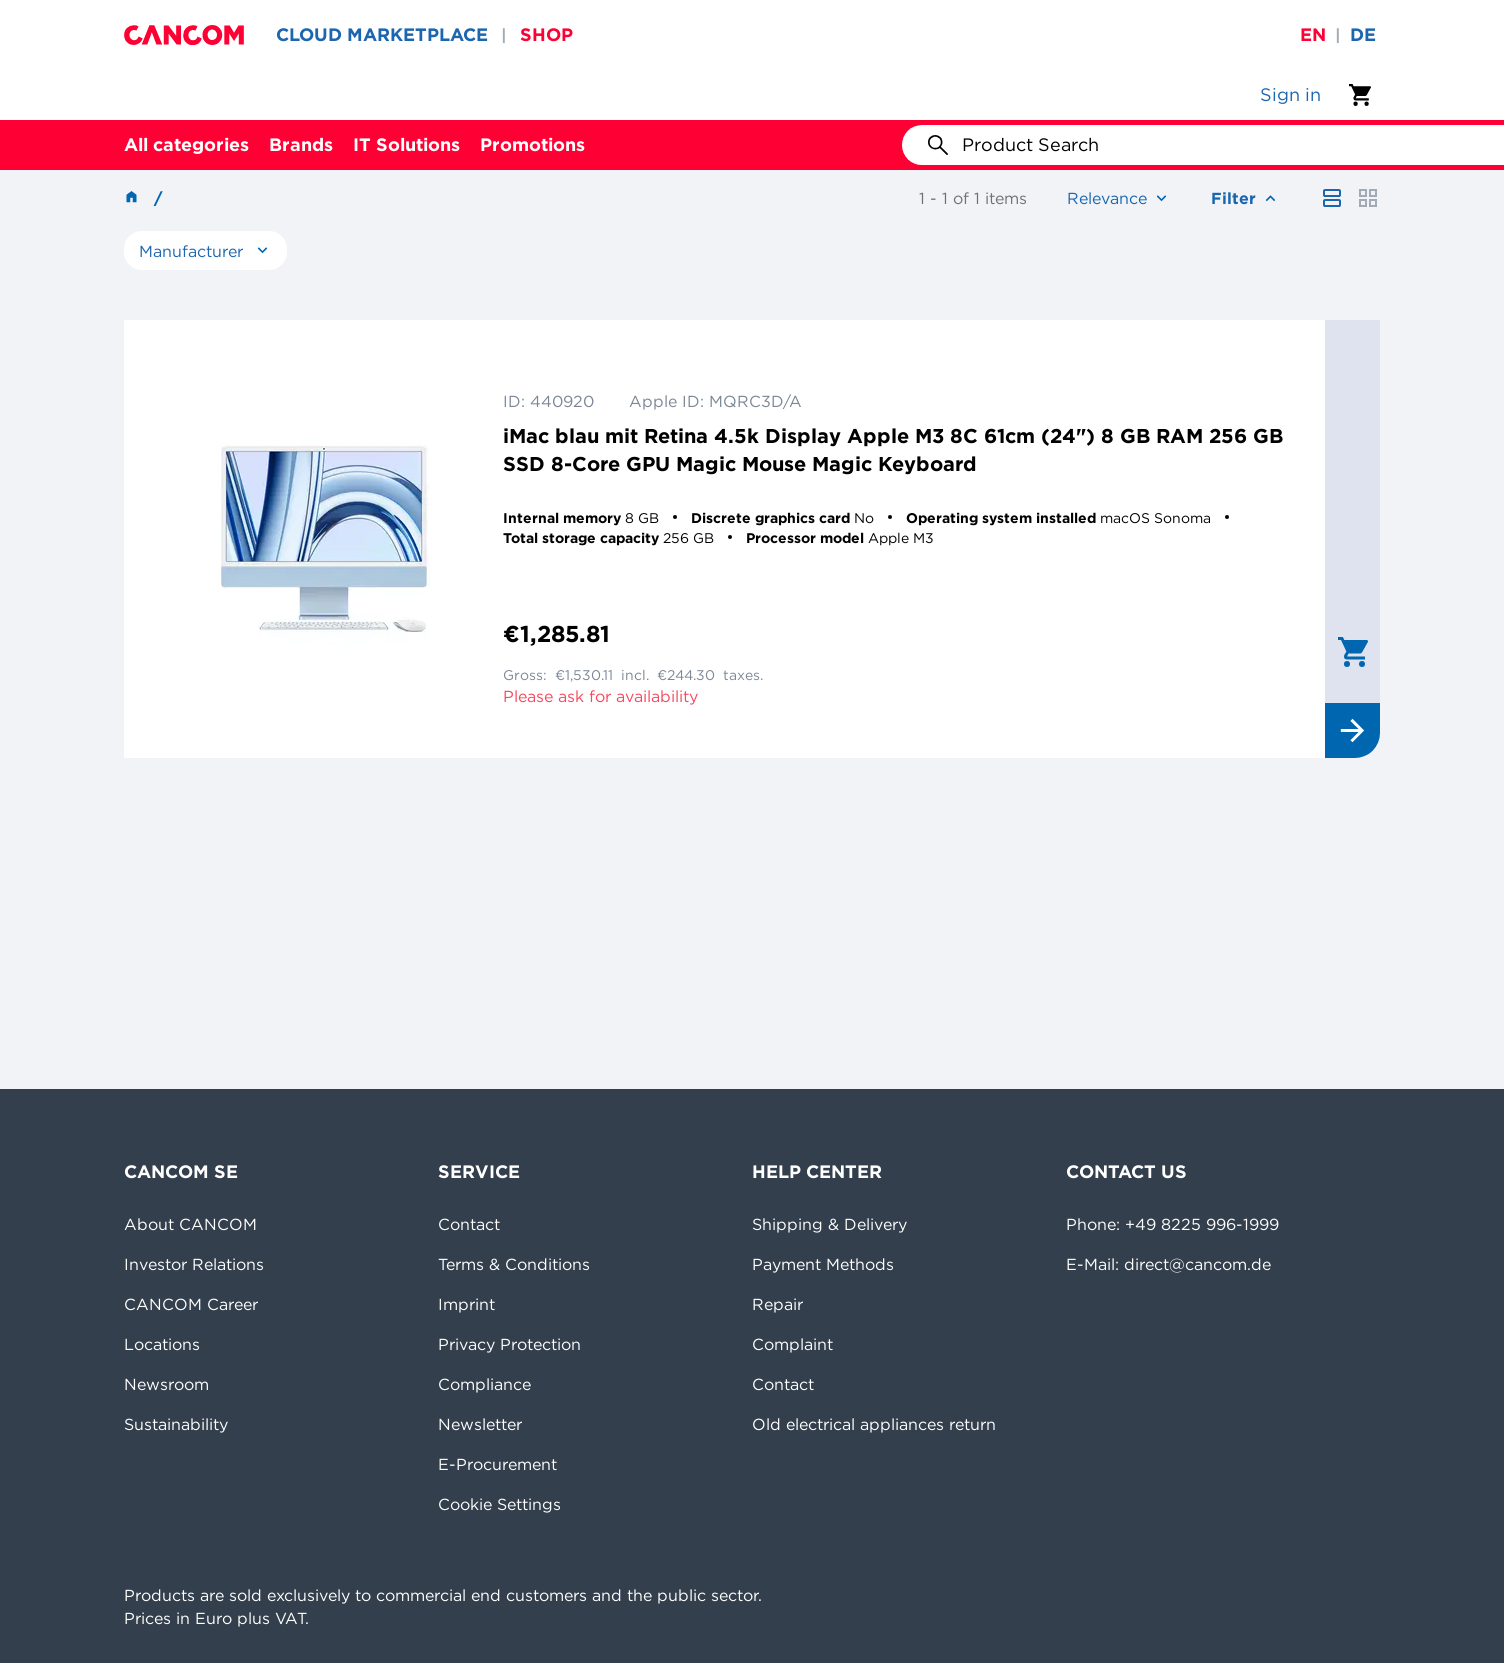 The image size is (1504, 1663). Describe the element at coordinates (190, 1224) in the screenshot. I see `About CANCOM` at that location.